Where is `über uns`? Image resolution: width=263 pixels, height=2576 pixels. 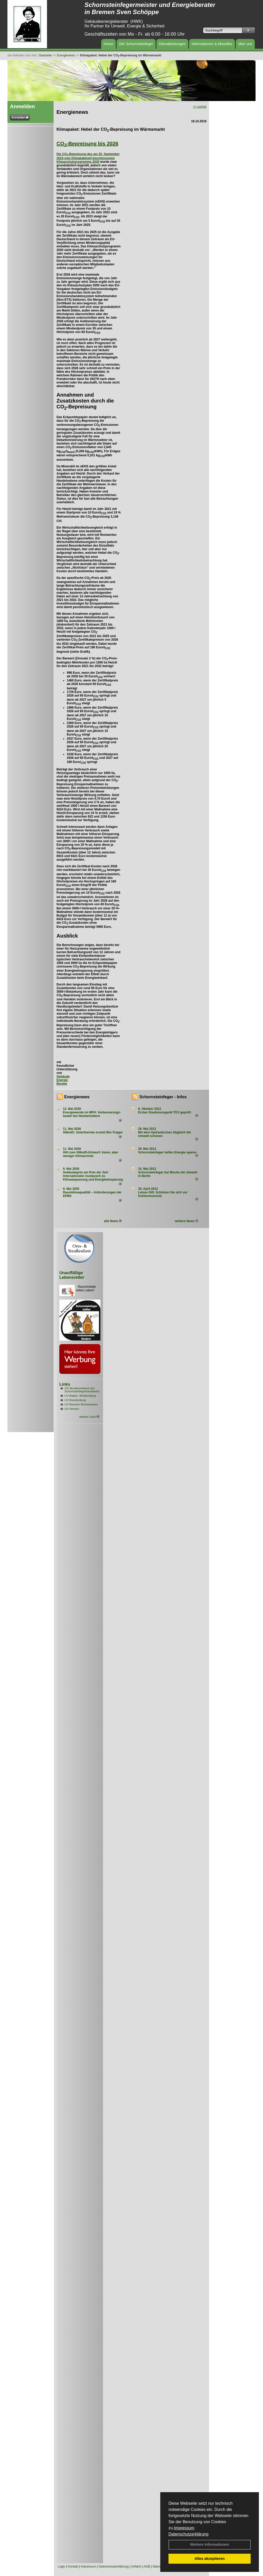 über uns is located at coordinates (245, 44).